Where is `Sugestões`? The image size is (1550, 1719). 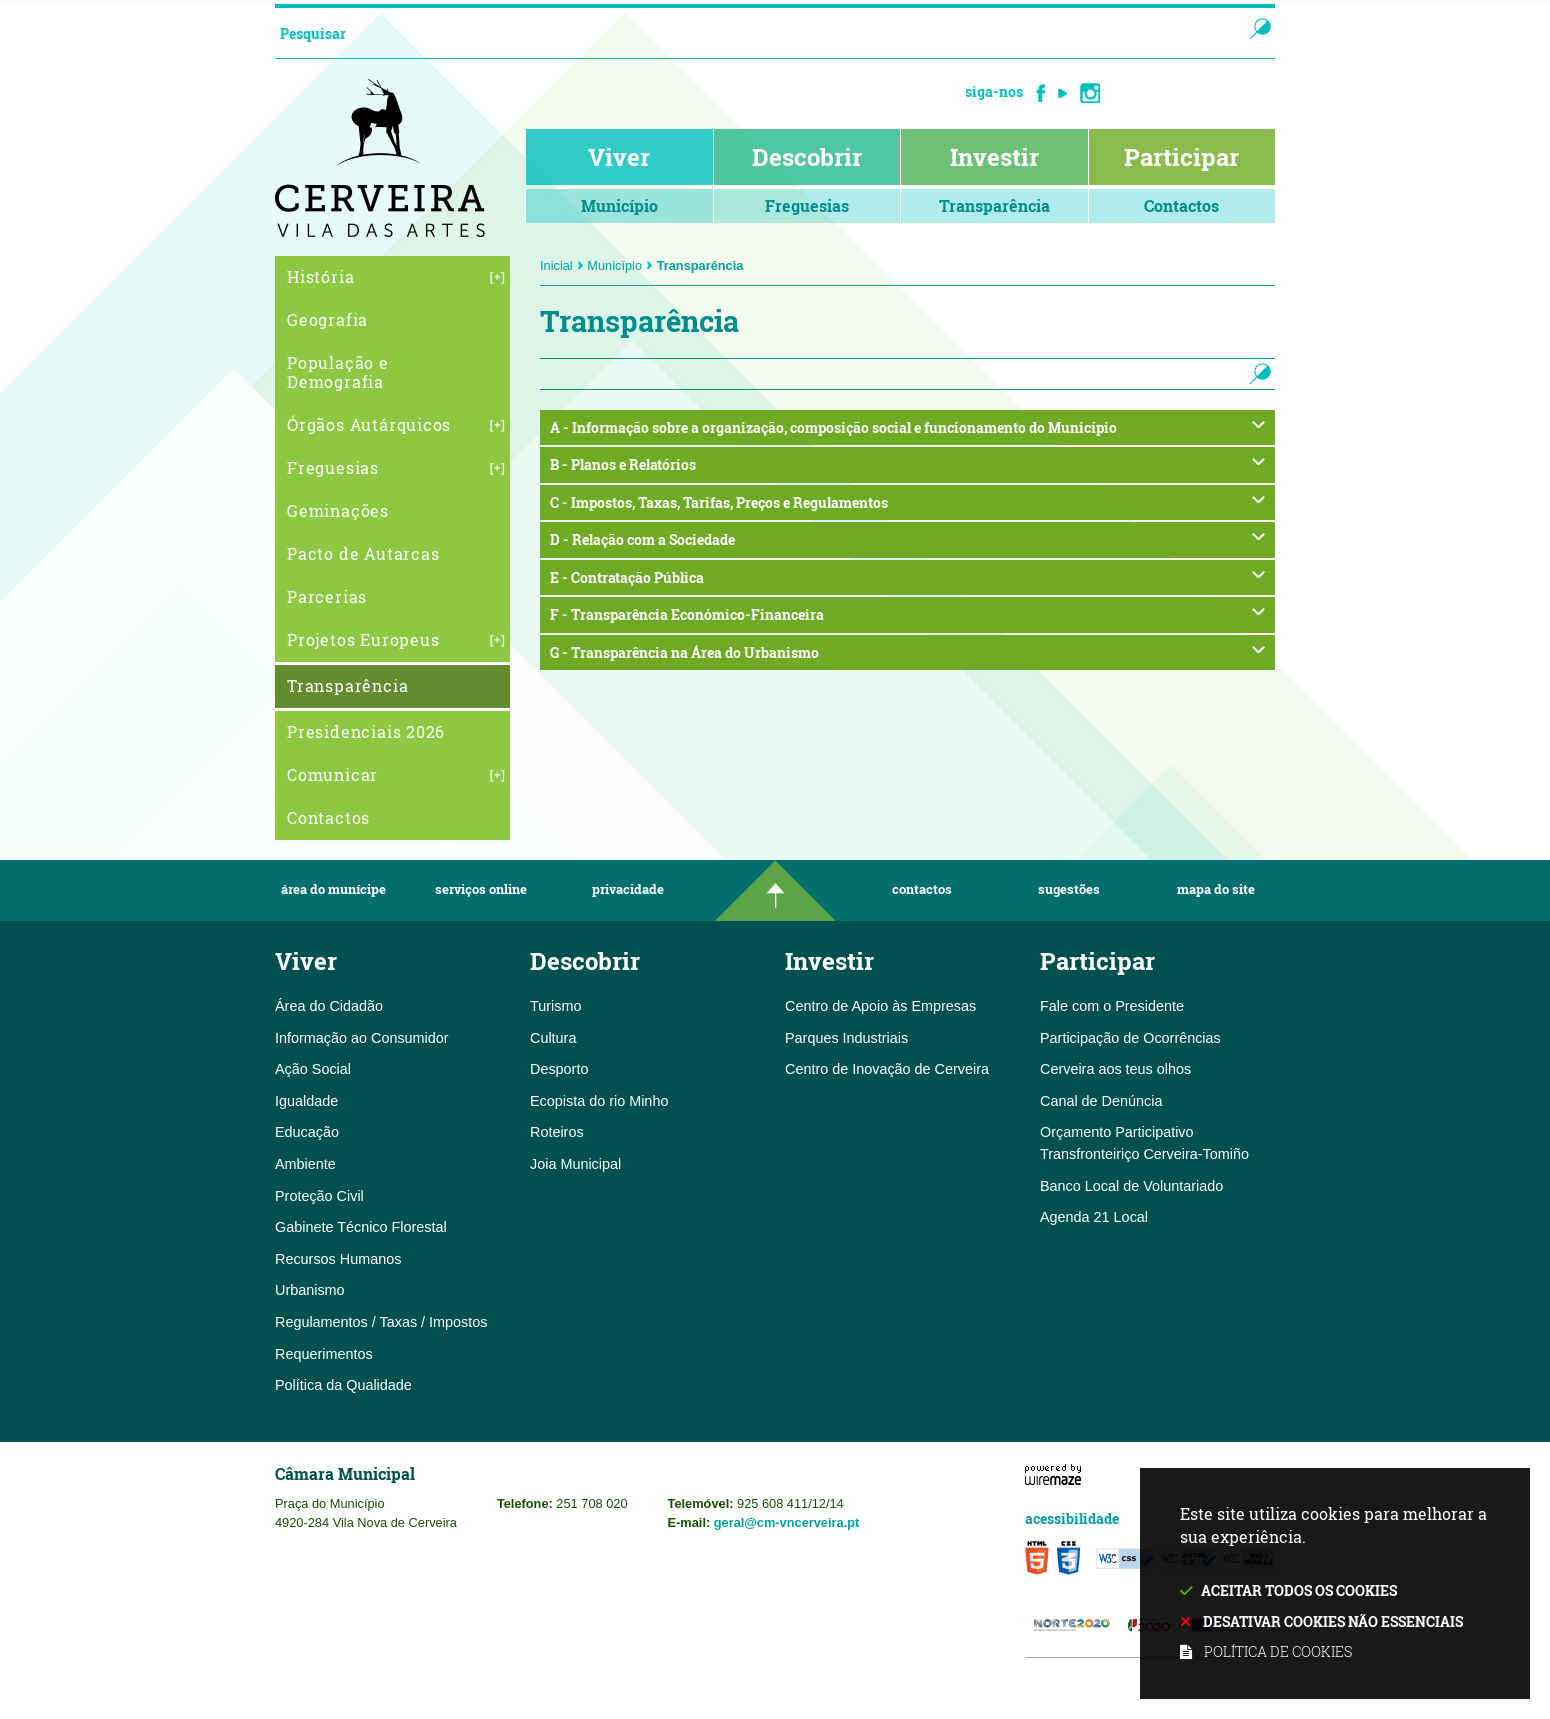
Sugestões is located at coordinates (1069, 889).